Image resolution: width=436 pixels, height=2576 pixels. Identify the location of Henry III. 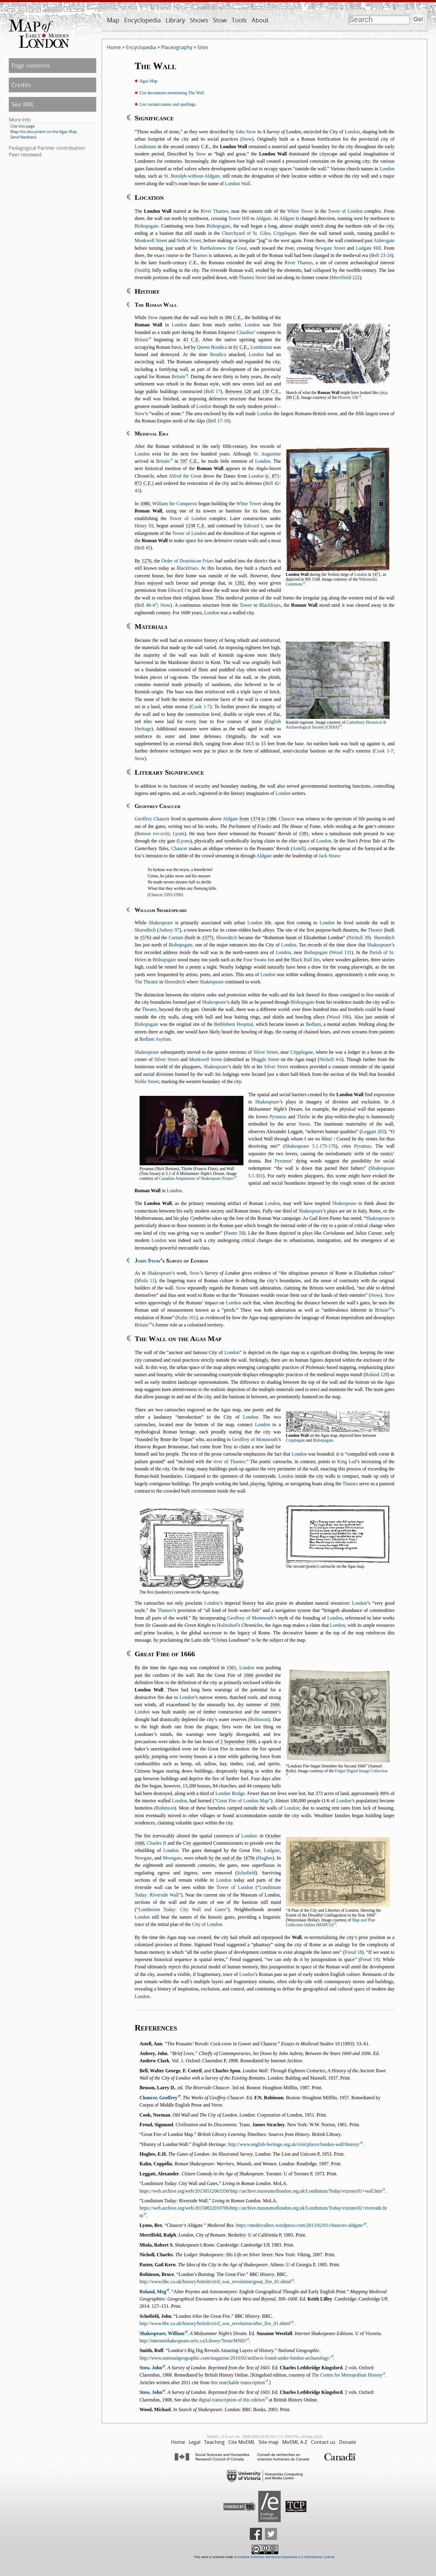
(144, 525).